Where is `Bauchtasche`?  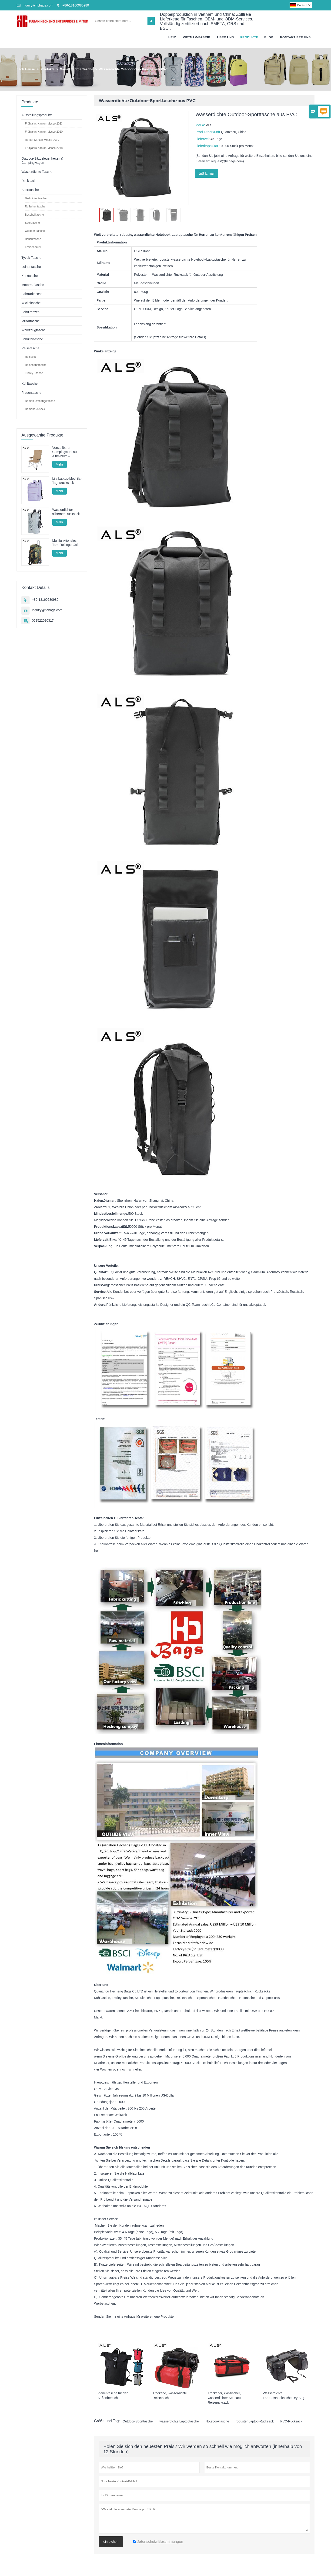 Bauchtasche is located at coordinates (33, 239).